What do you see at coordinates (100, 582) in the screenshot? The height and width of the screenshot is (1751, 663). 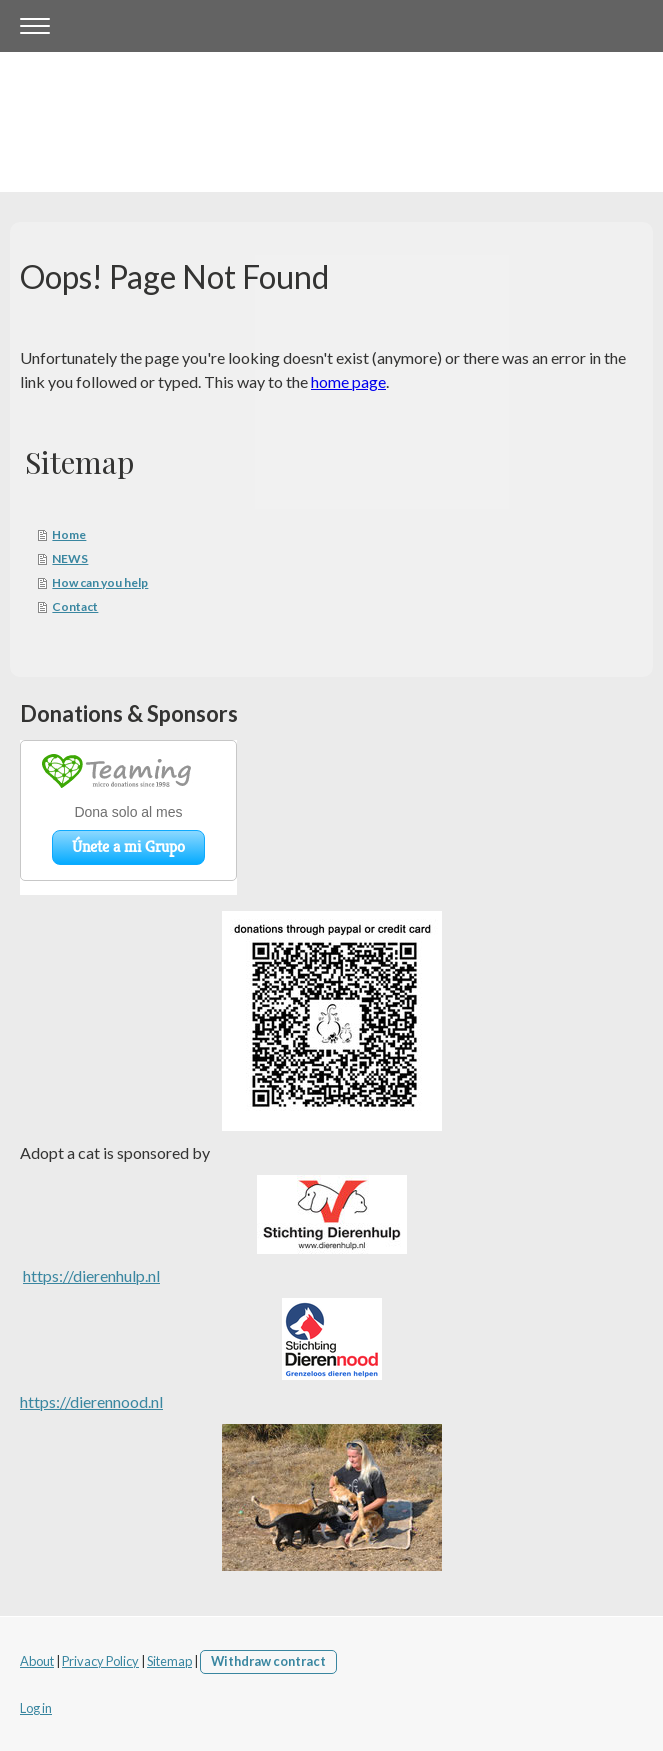 I see `How can you help` at bounding box center [100, 582].